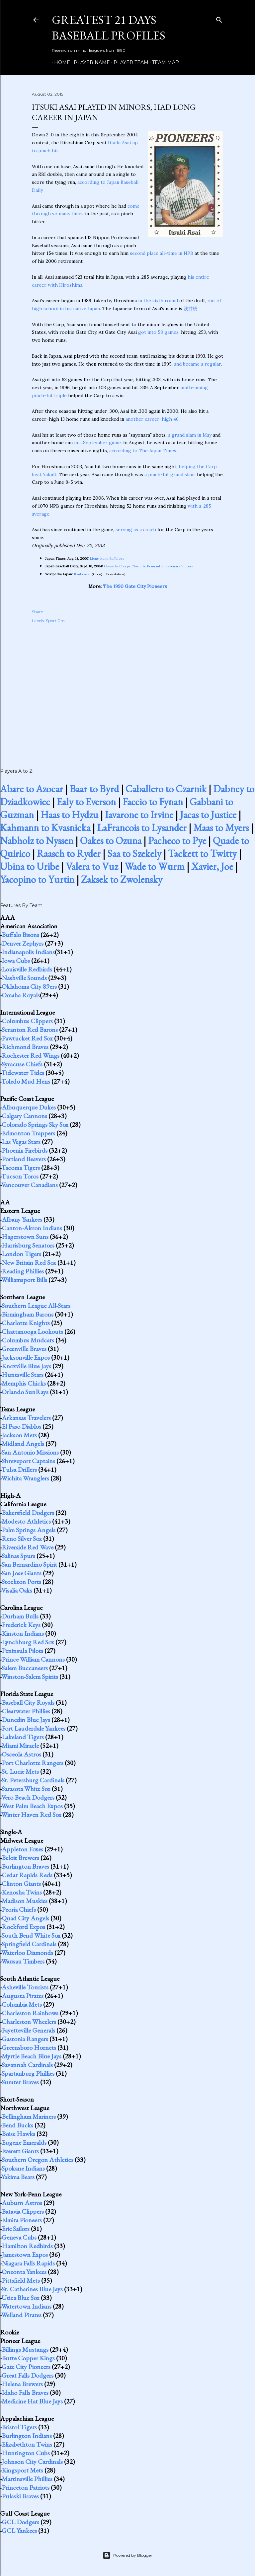 The width and height of the screenshot is (255, 2576). Describe the element at coordinates (33, 1728) in the screenshot. I see `Fort Lauderdale Yankees` at that location.